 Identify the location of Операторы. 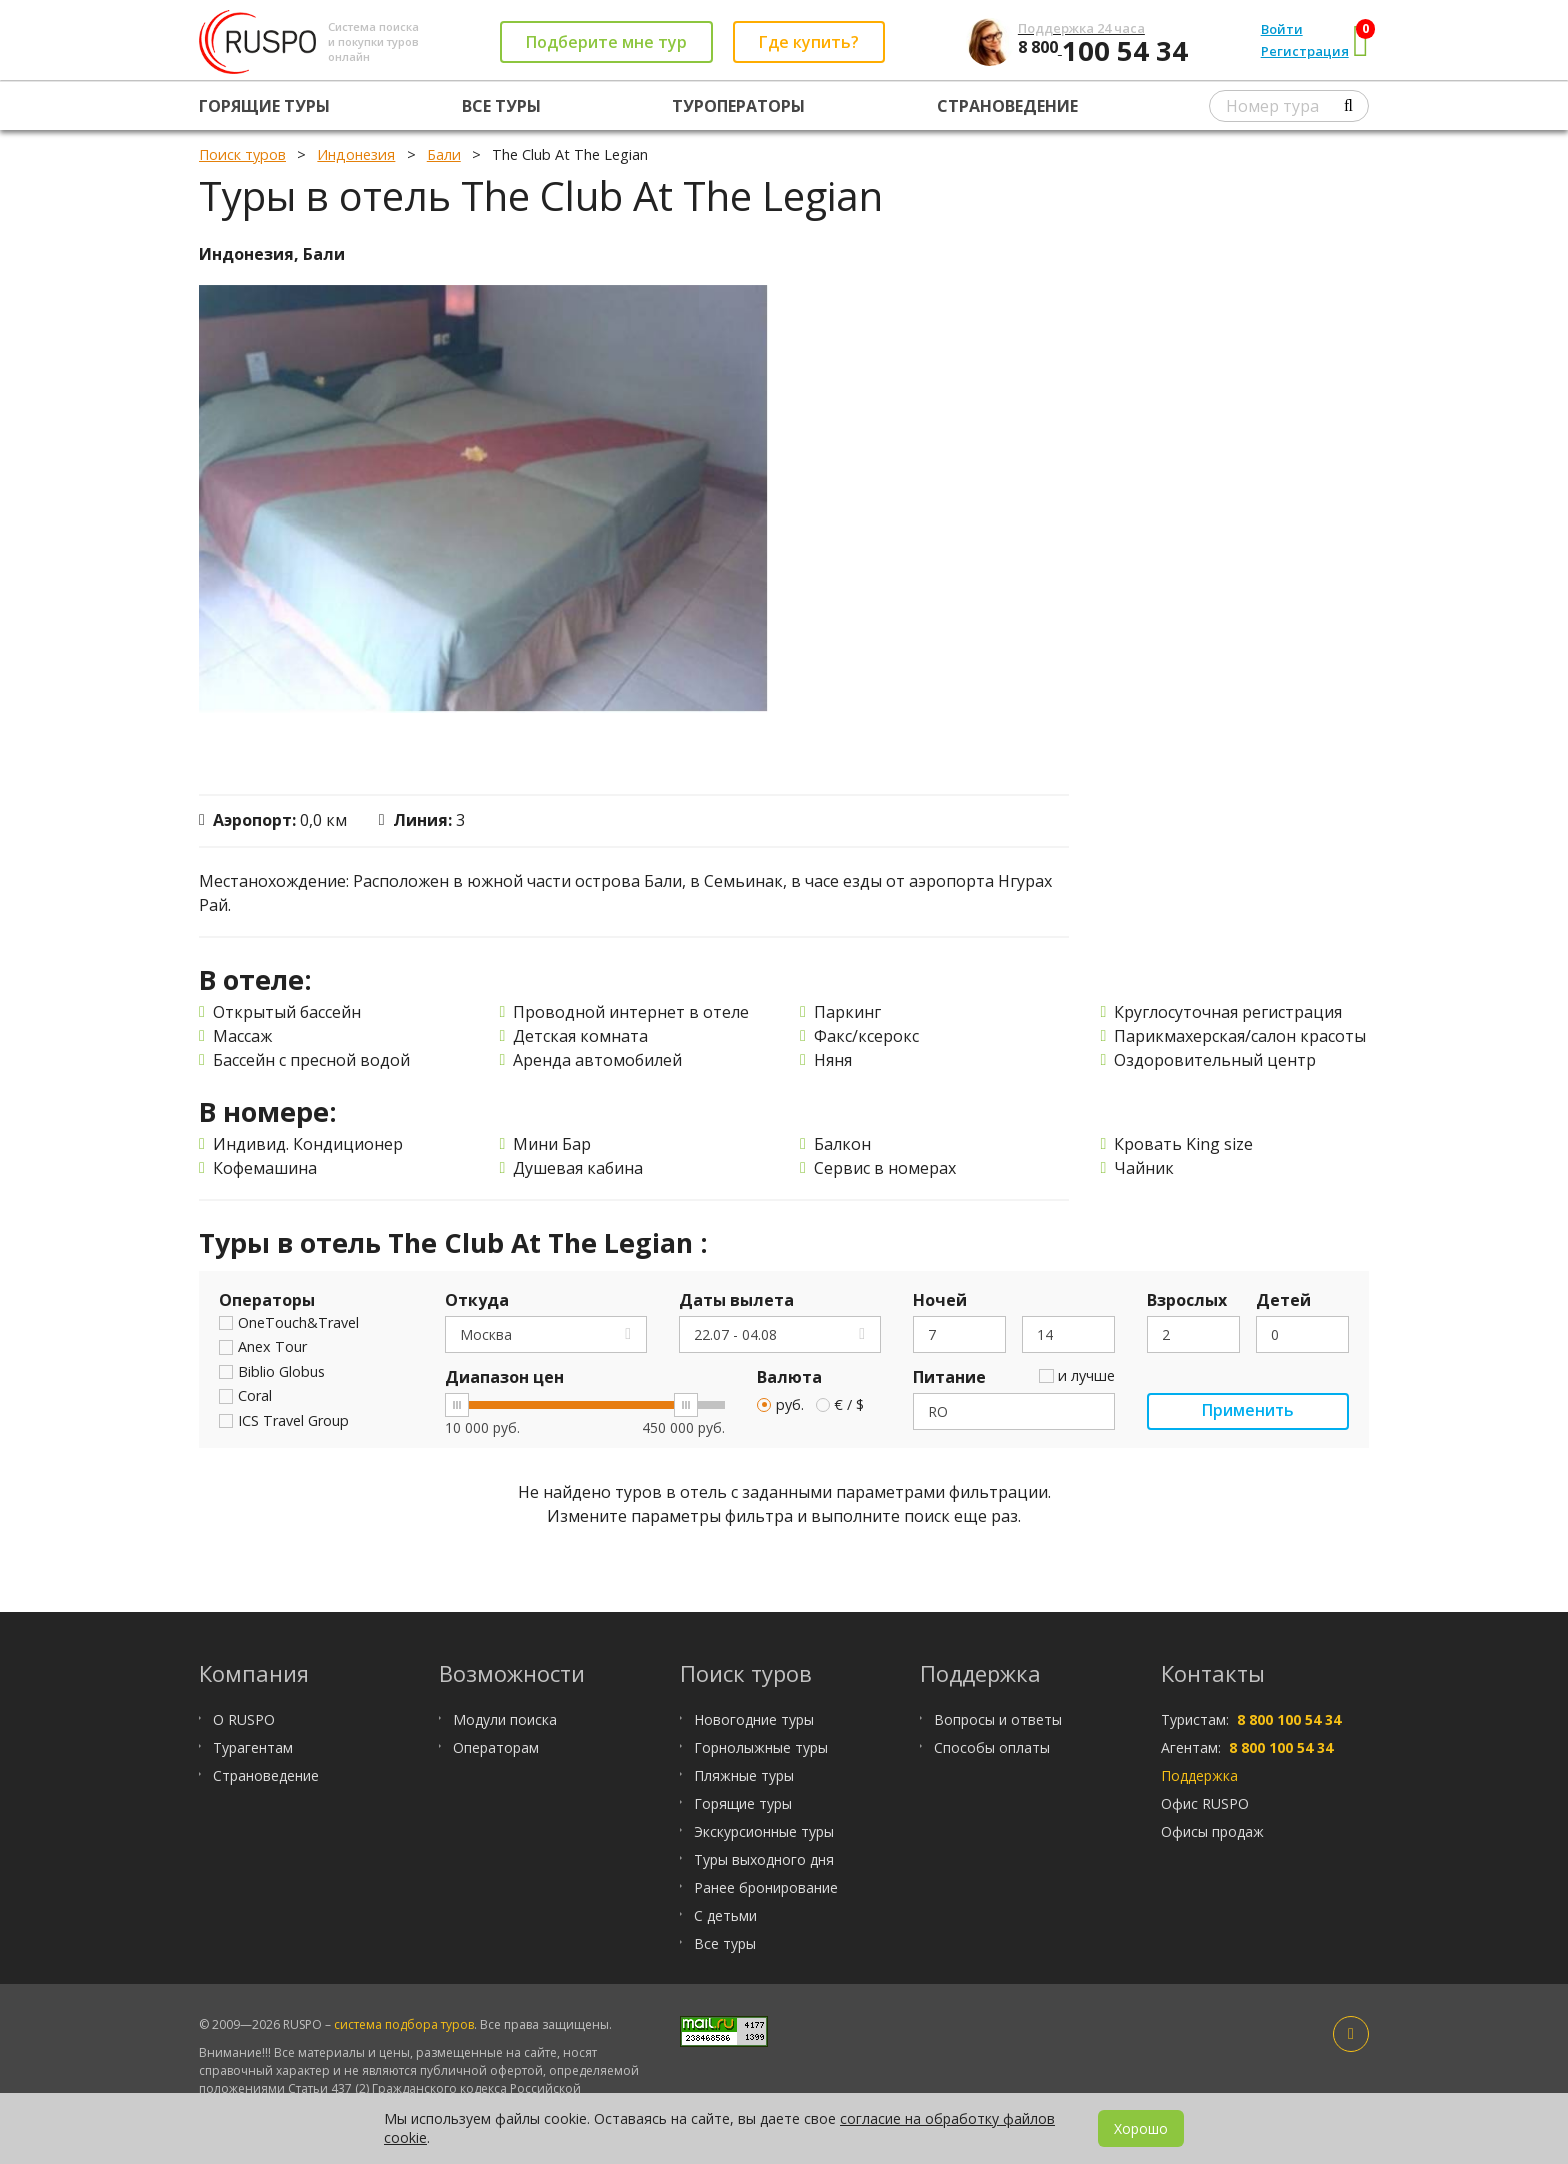
(267, 1301).